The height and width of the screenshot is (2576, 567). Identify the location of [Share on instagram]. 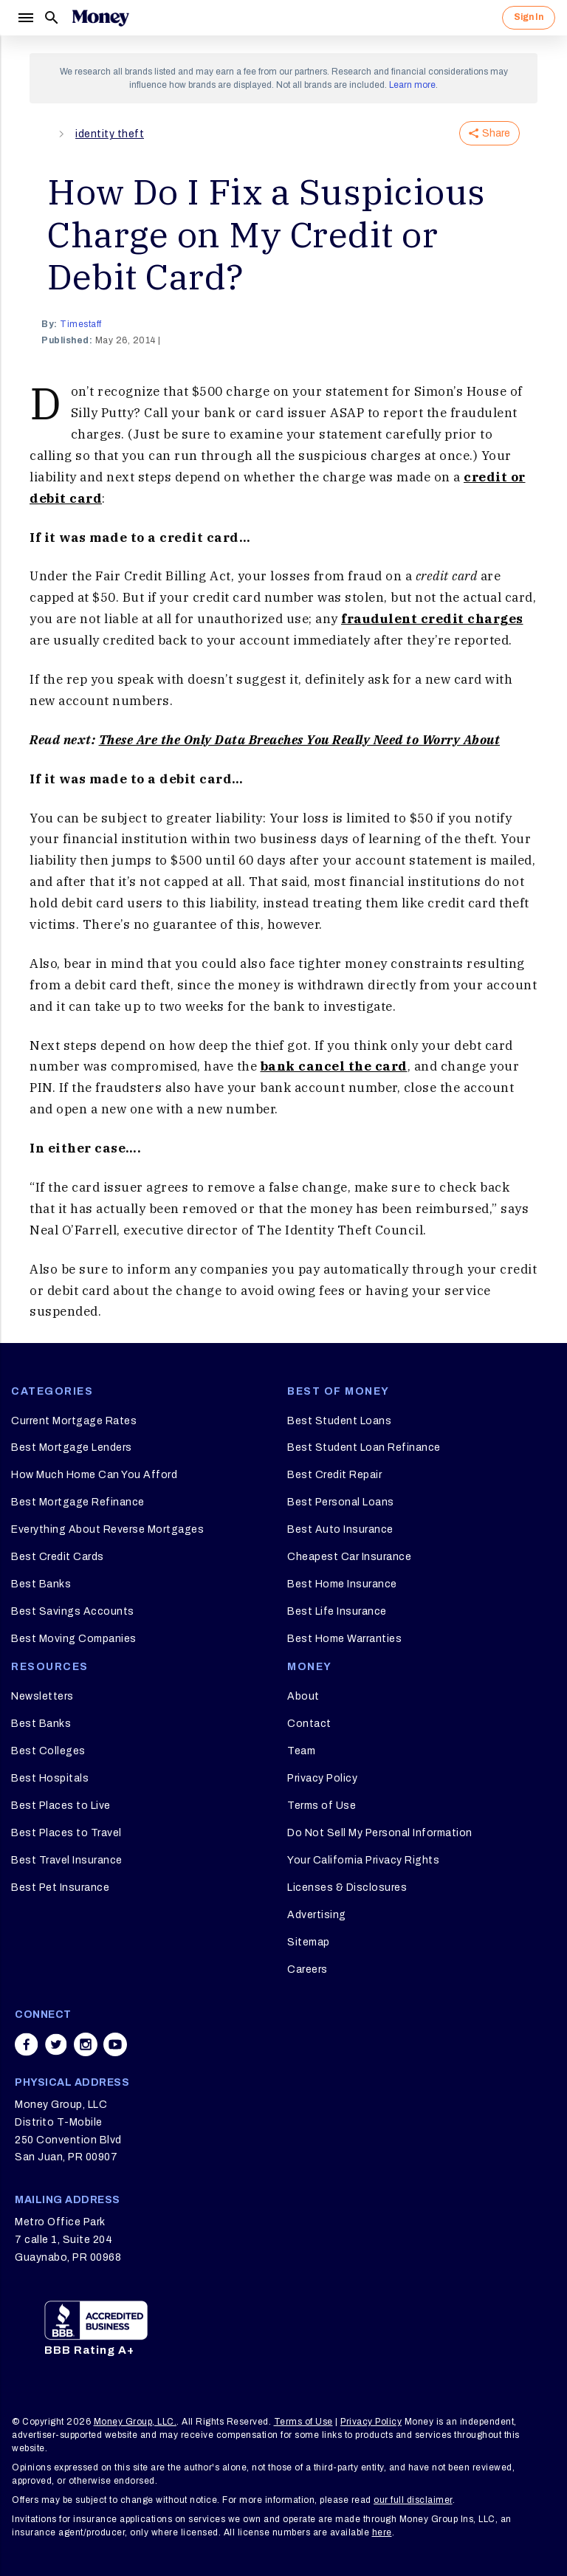
(85, 2044).